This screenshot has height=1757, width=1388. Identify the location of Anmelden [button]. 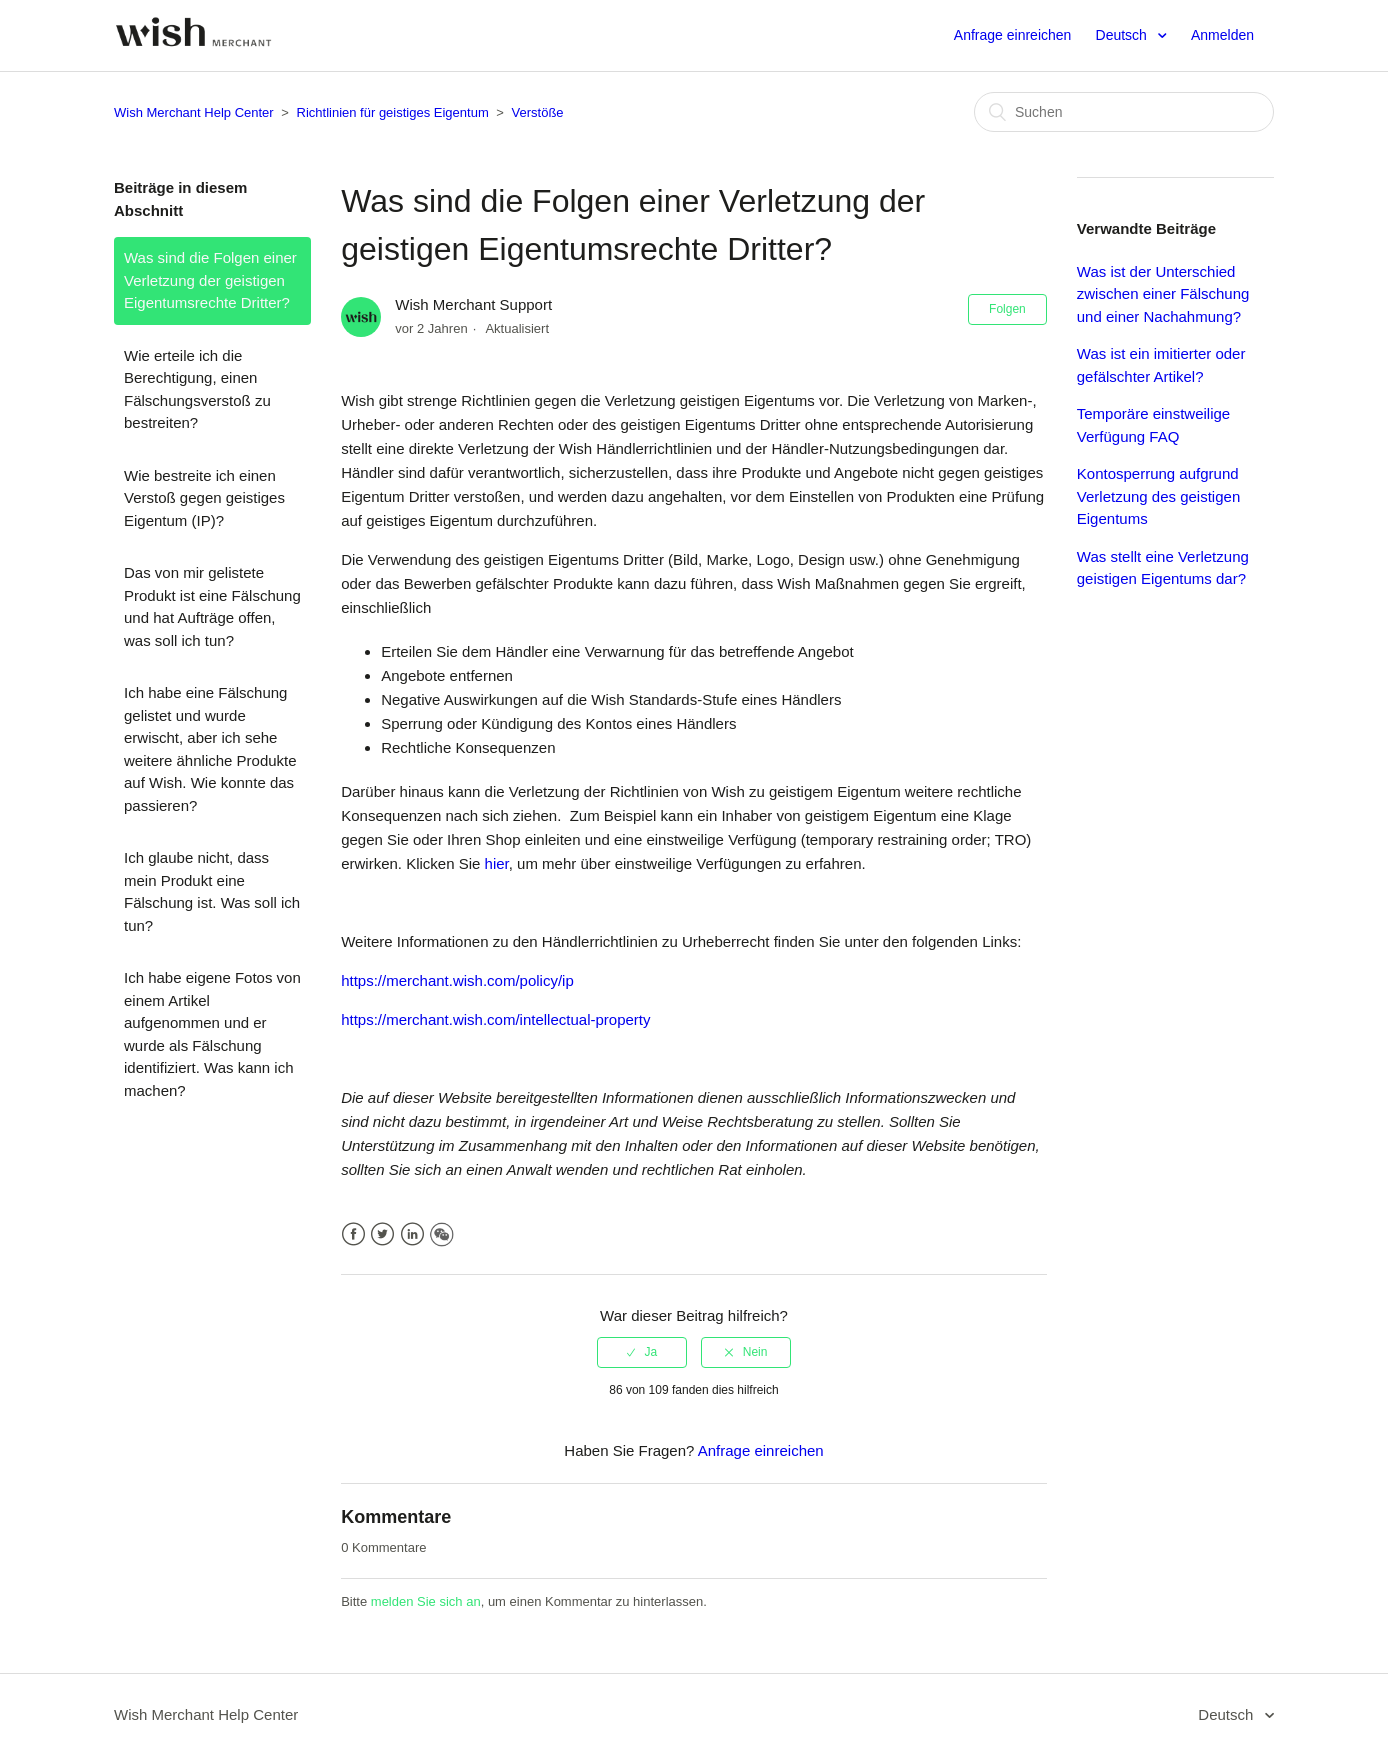
(1222, 35).